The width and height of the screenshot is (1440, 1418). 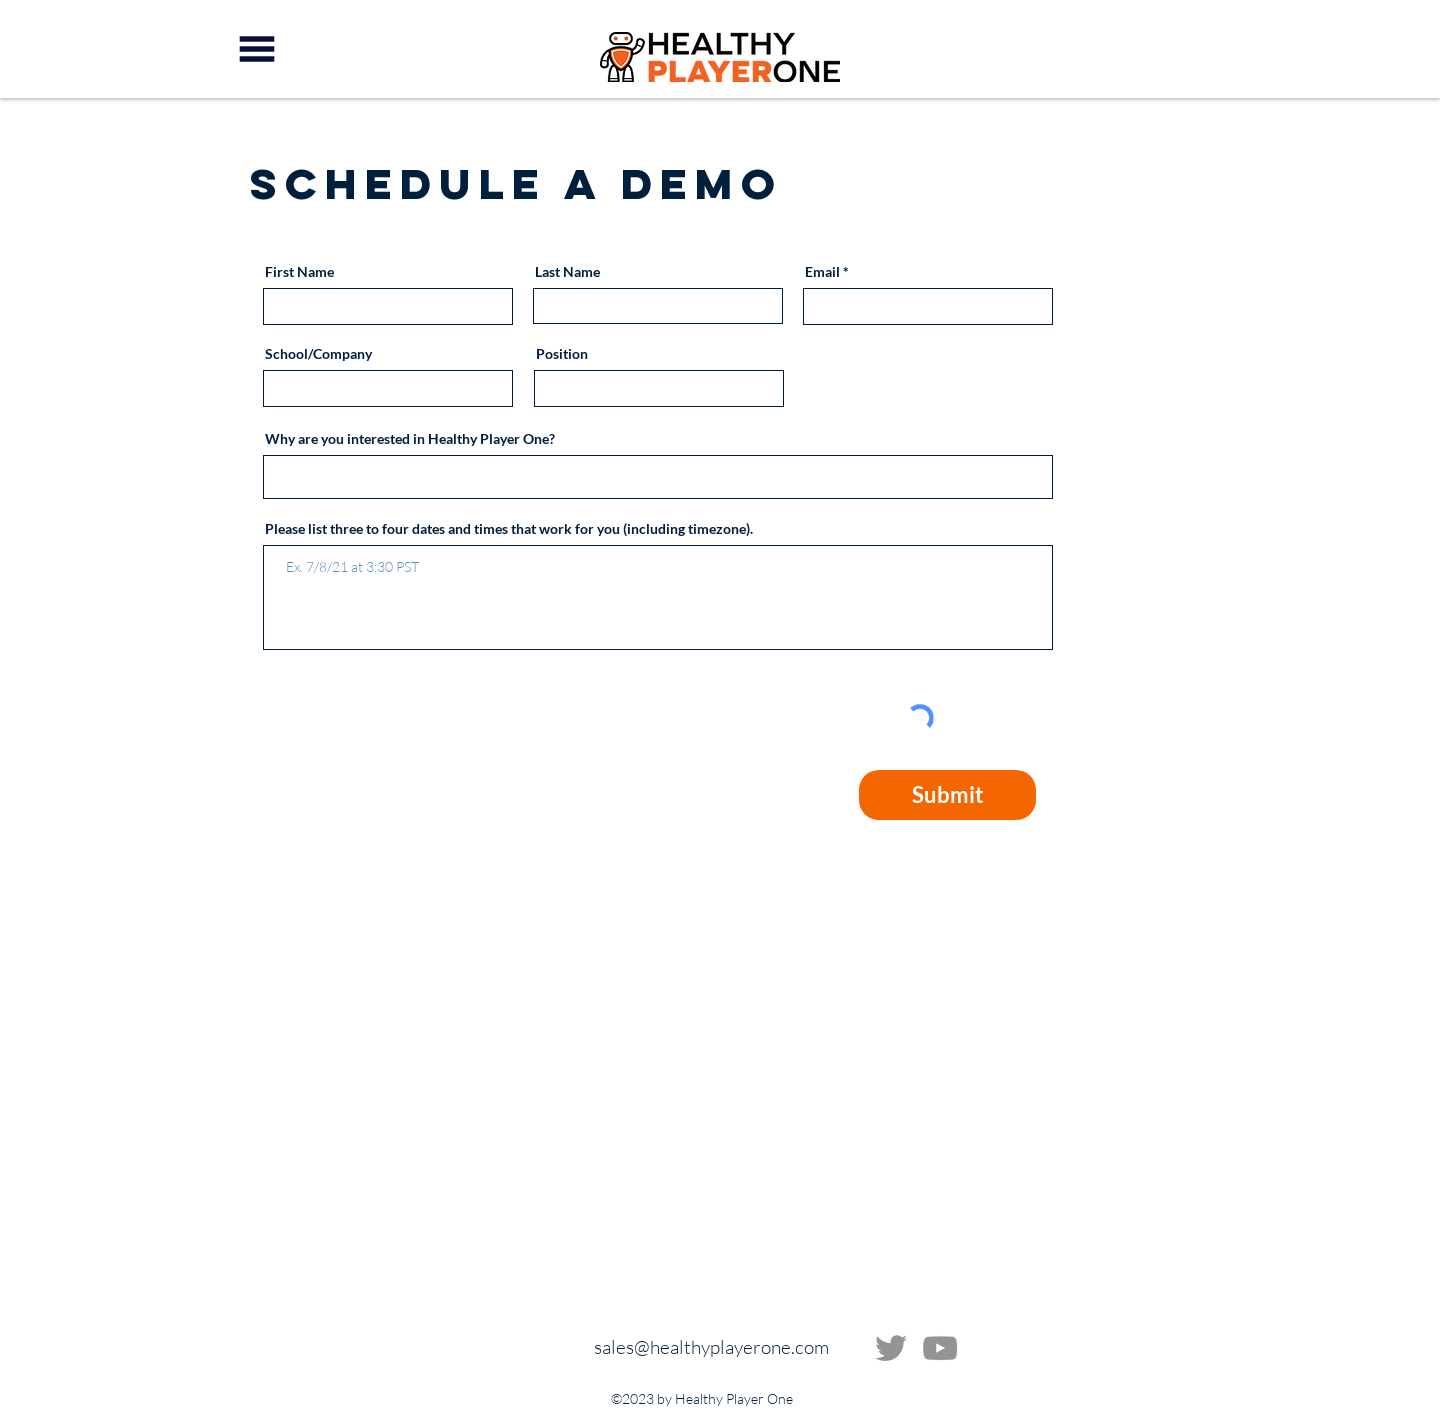 What do you see at coordinates (940, 1348) in the screenshot?
I see `[YouTube]` at bounding box center [940, 1348].